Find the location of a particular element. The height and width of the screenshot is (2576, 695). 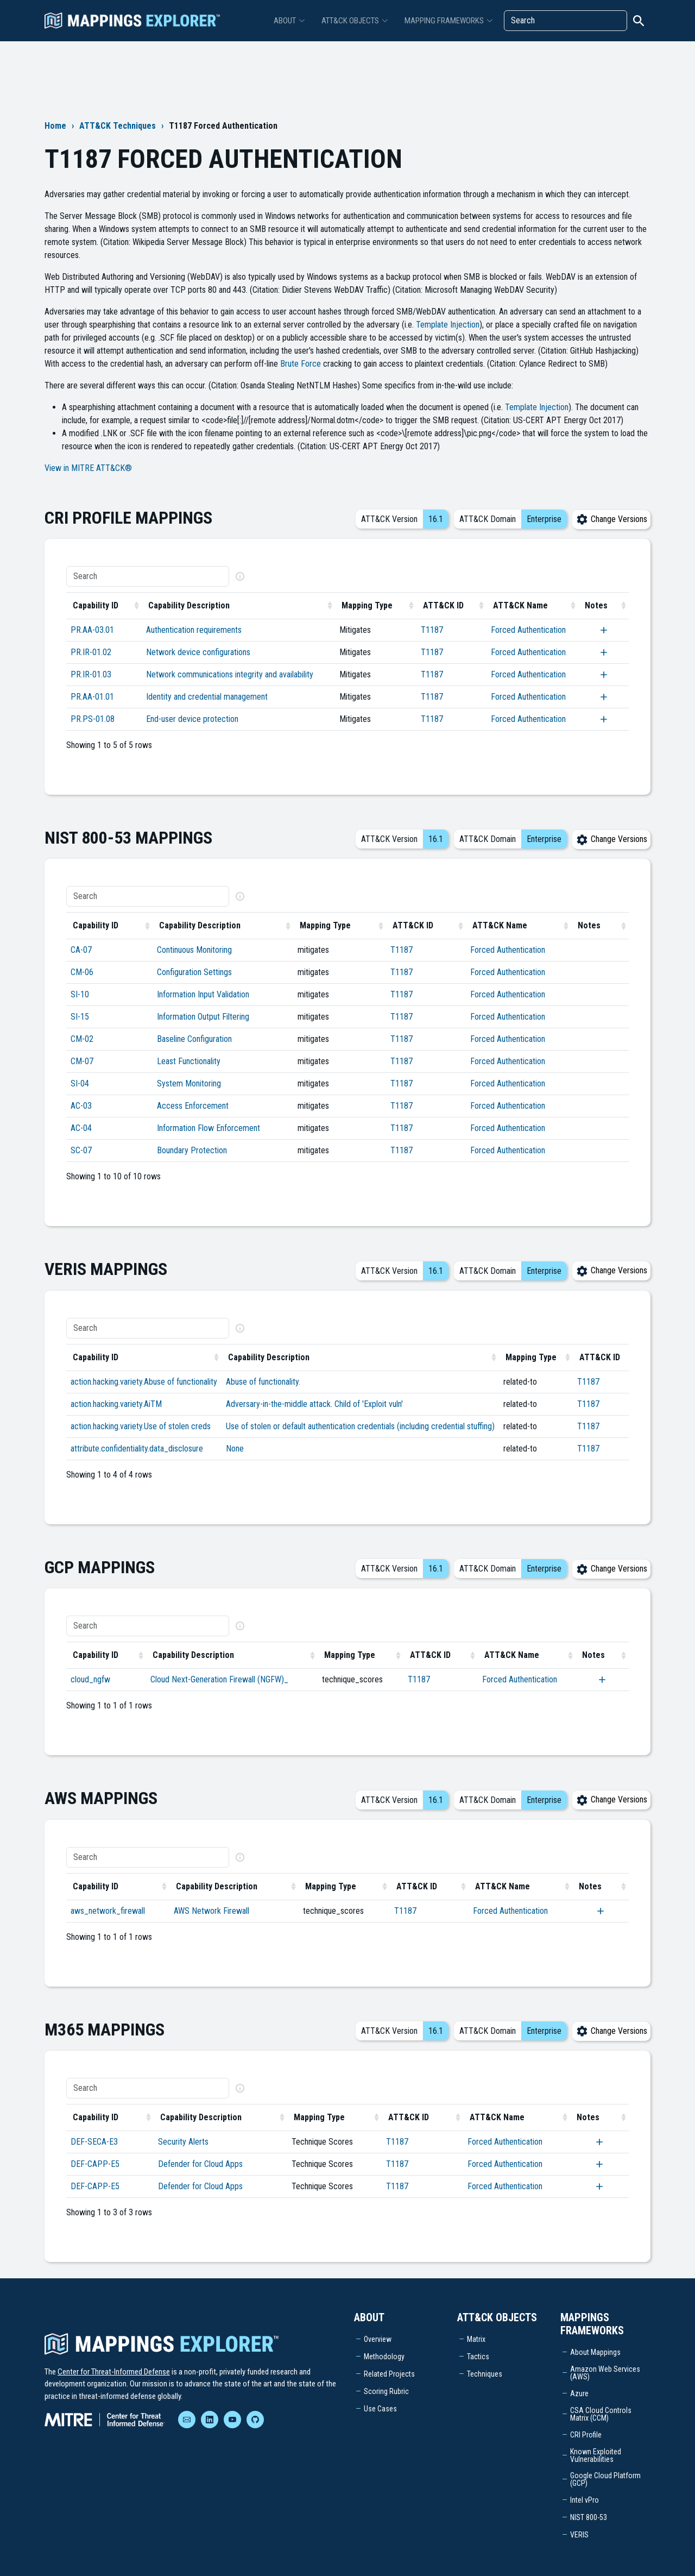

VERIS is located at coordinates (579, 2535).